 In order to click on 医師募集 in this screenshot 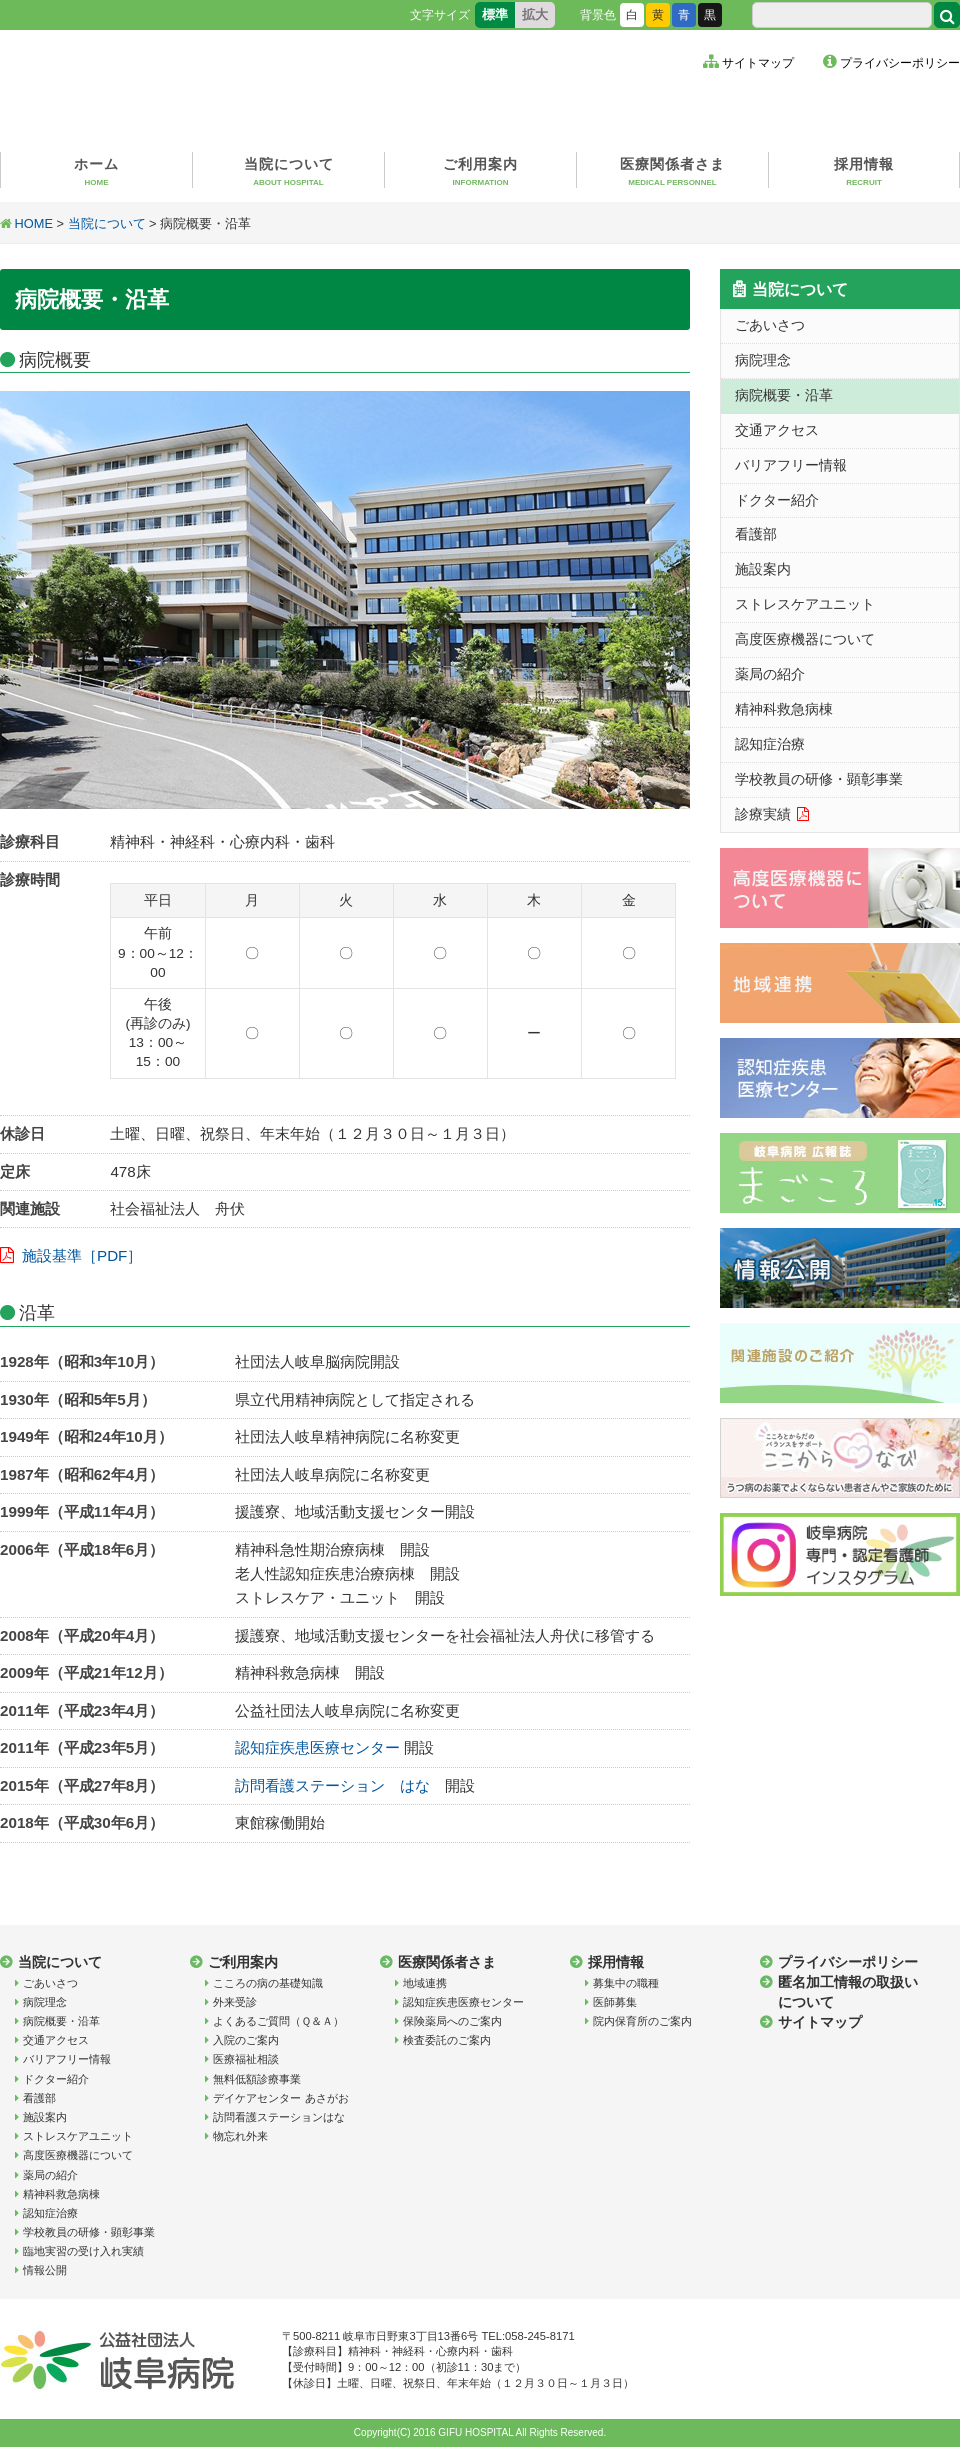, I will do `click(615, 2002)`.